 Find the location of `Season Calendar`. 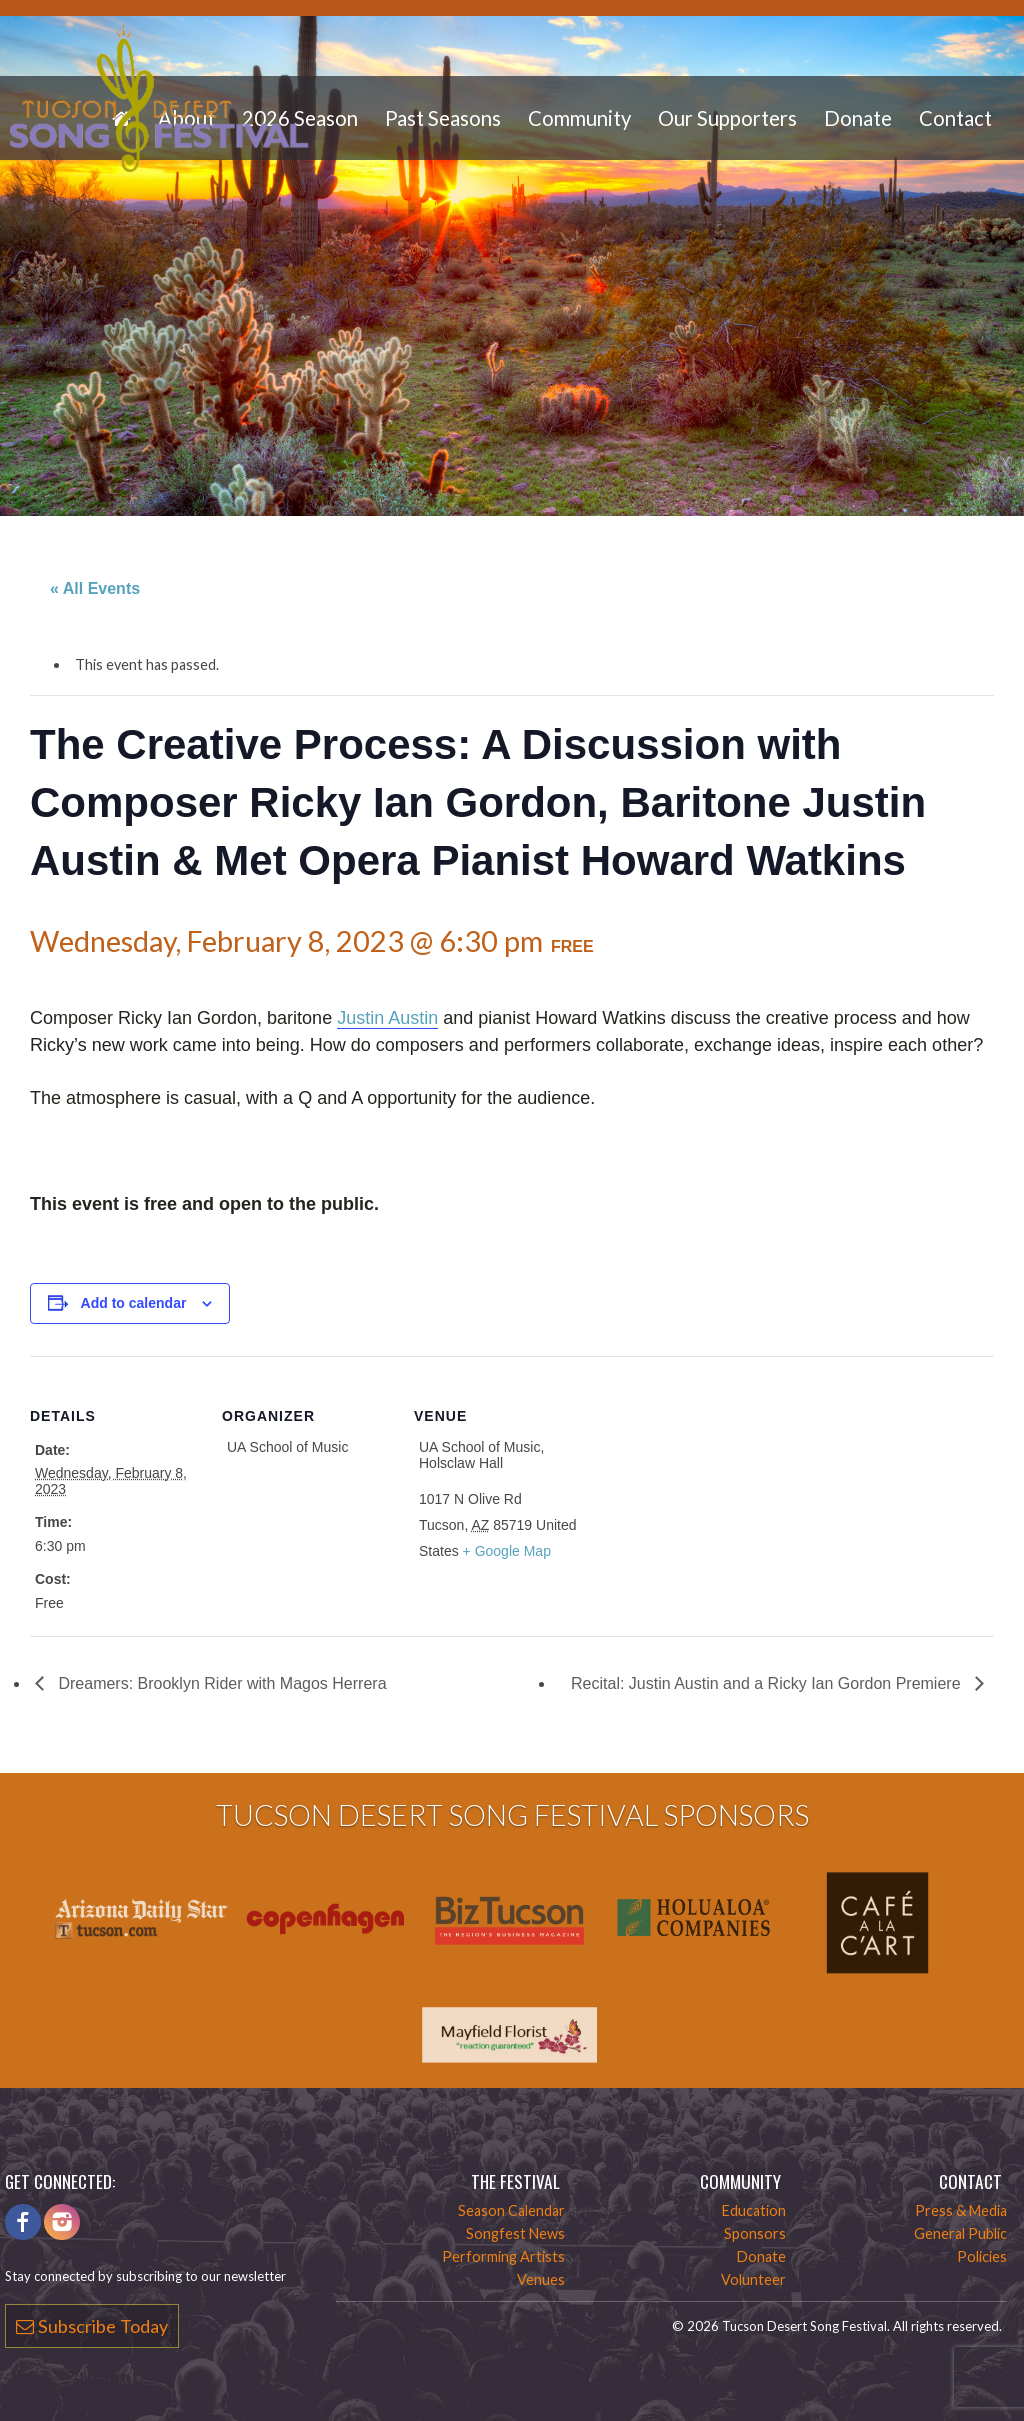

Season Calendar is located at coordinates (511, 2210).